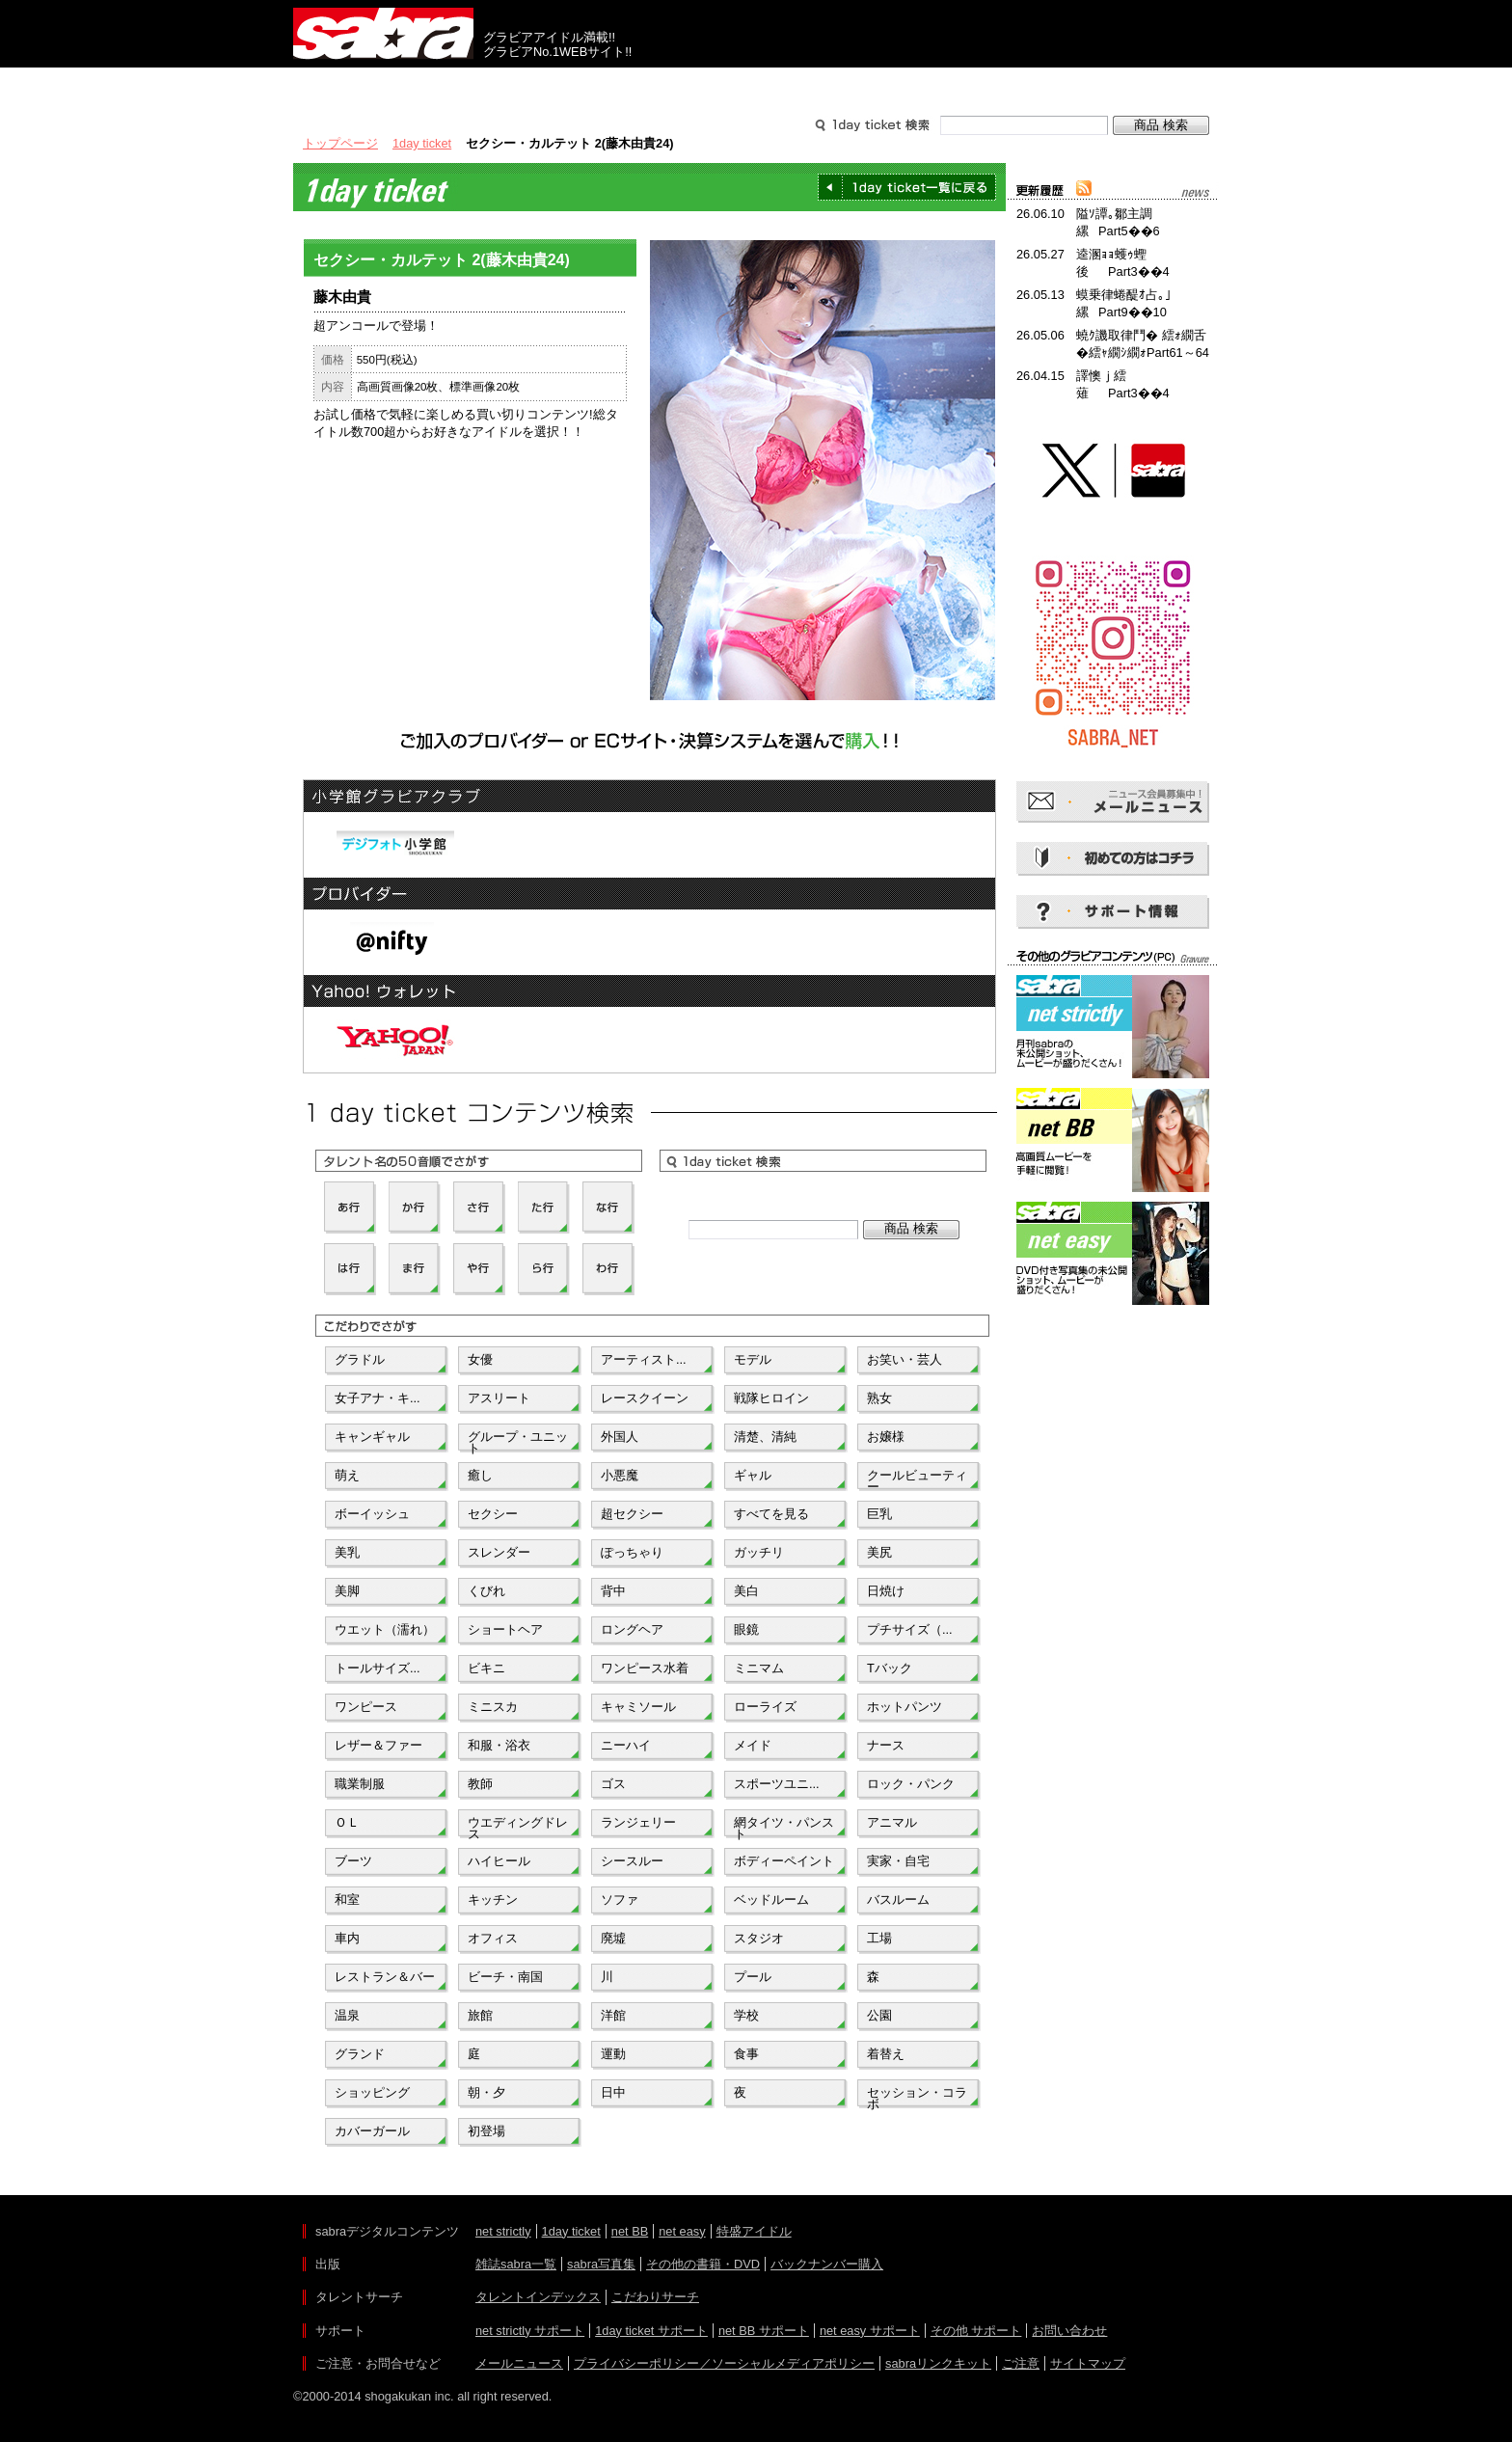 This screenshot has height=2442, width=1512. I want to click on 外国人, so click(619, 1436).